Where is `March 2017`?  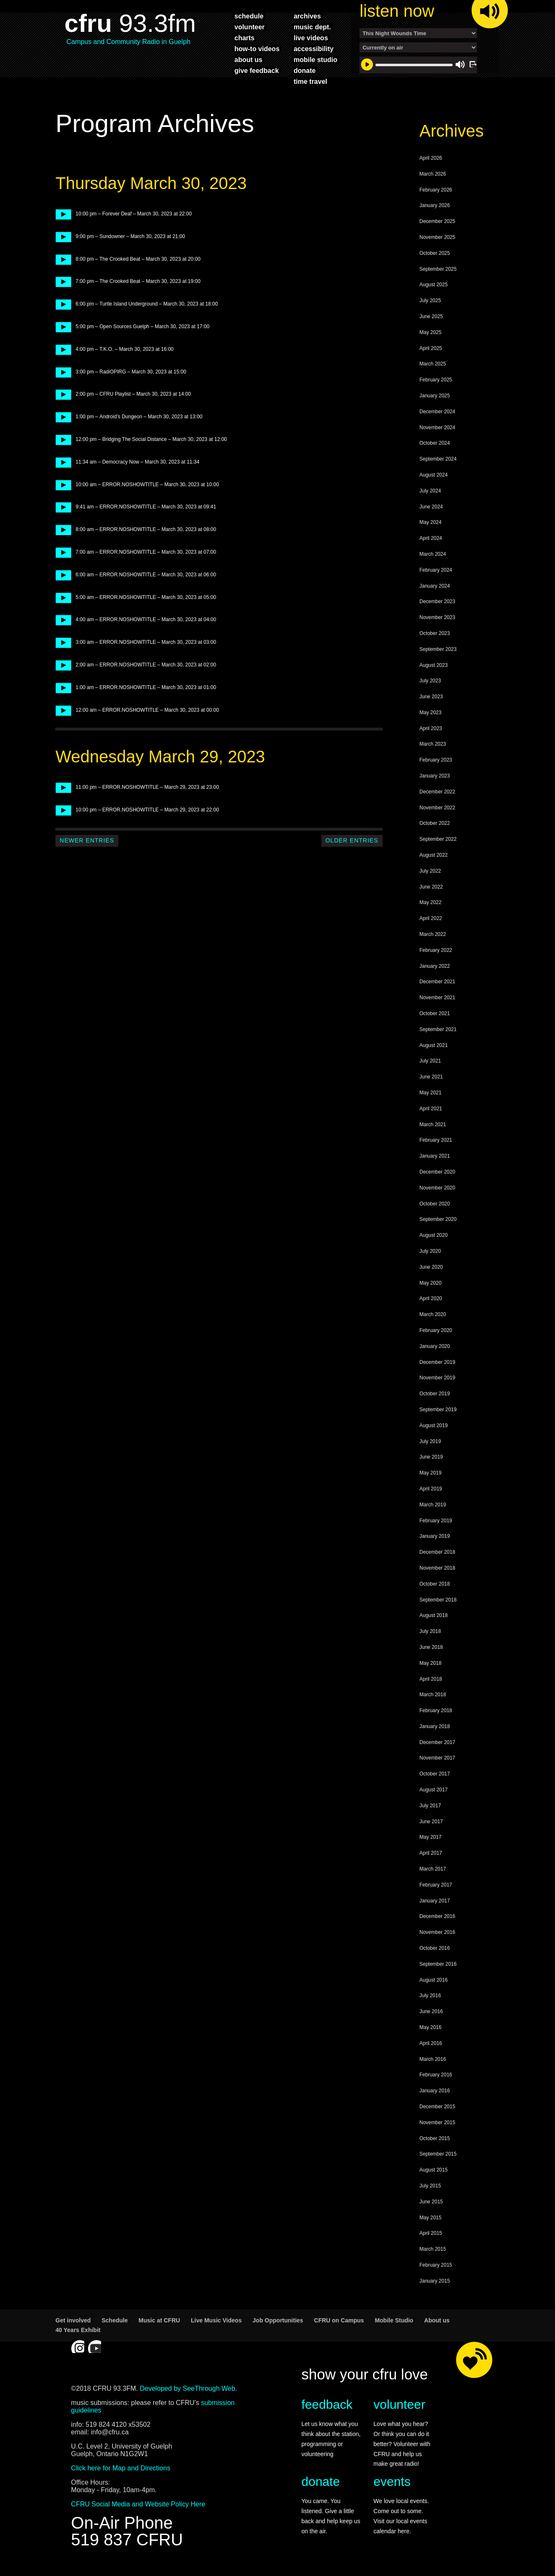
March 2017 is located at coordinates (433, 1873).